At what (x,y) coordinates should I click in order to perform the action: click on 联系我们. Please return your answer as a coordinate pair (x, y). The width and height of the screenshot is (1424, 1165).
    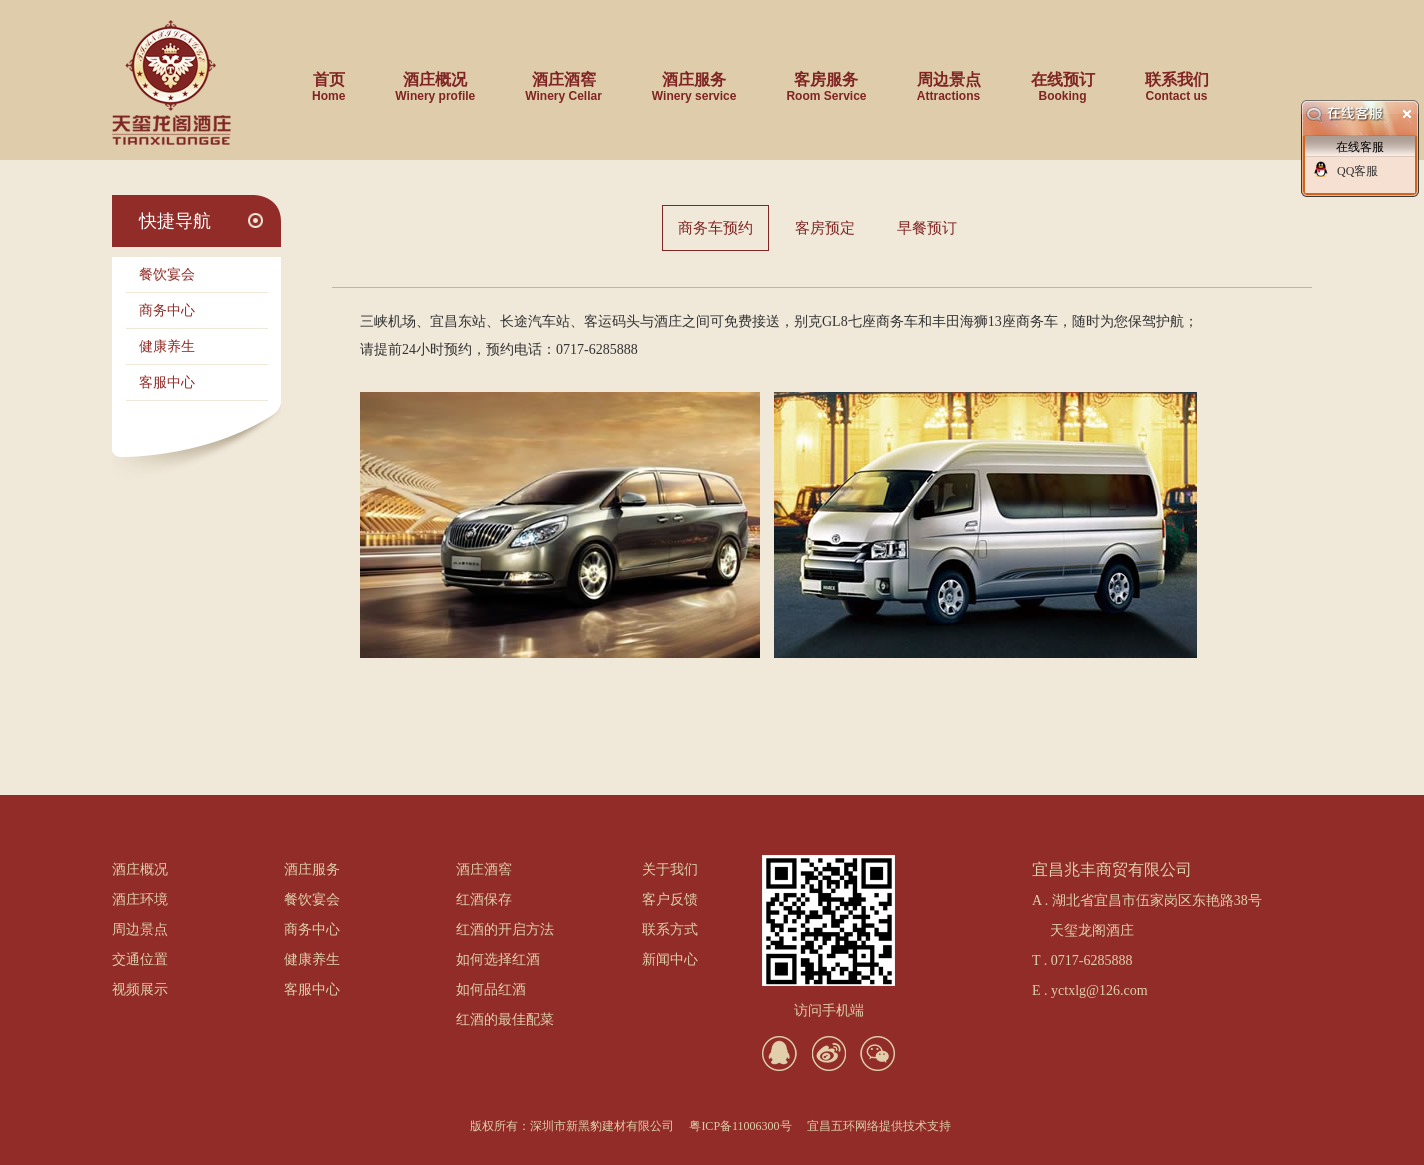
    Looking at the image, I should click on (1177, 80).